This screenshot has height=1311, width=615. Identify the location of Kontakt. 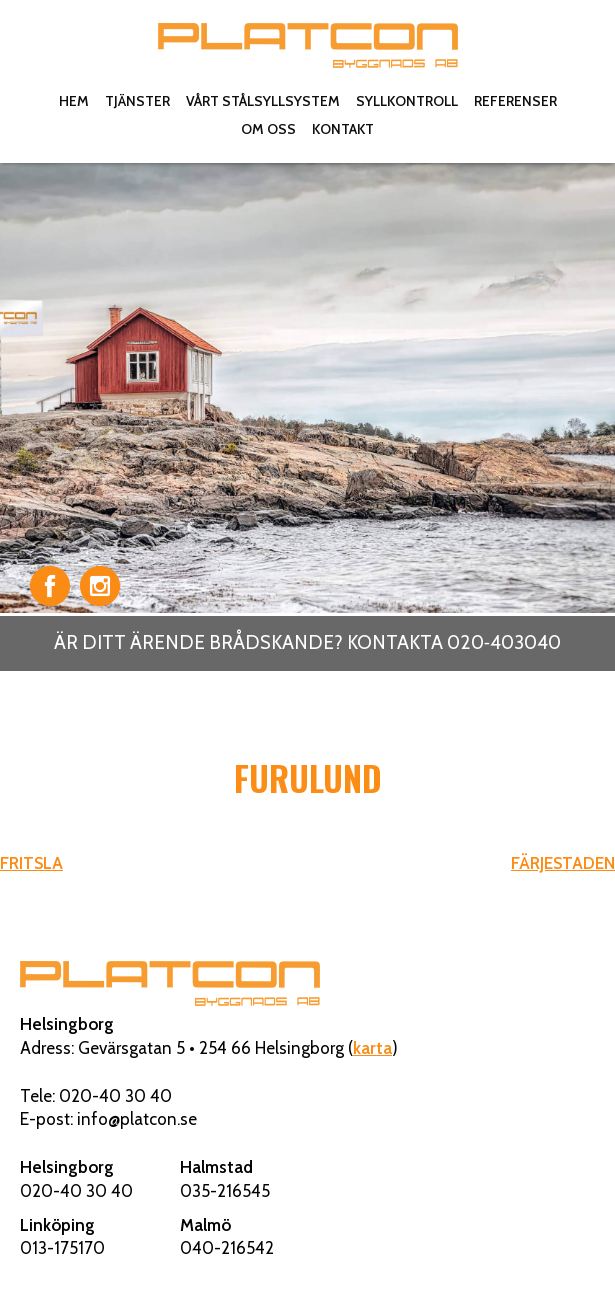
(343, 129).